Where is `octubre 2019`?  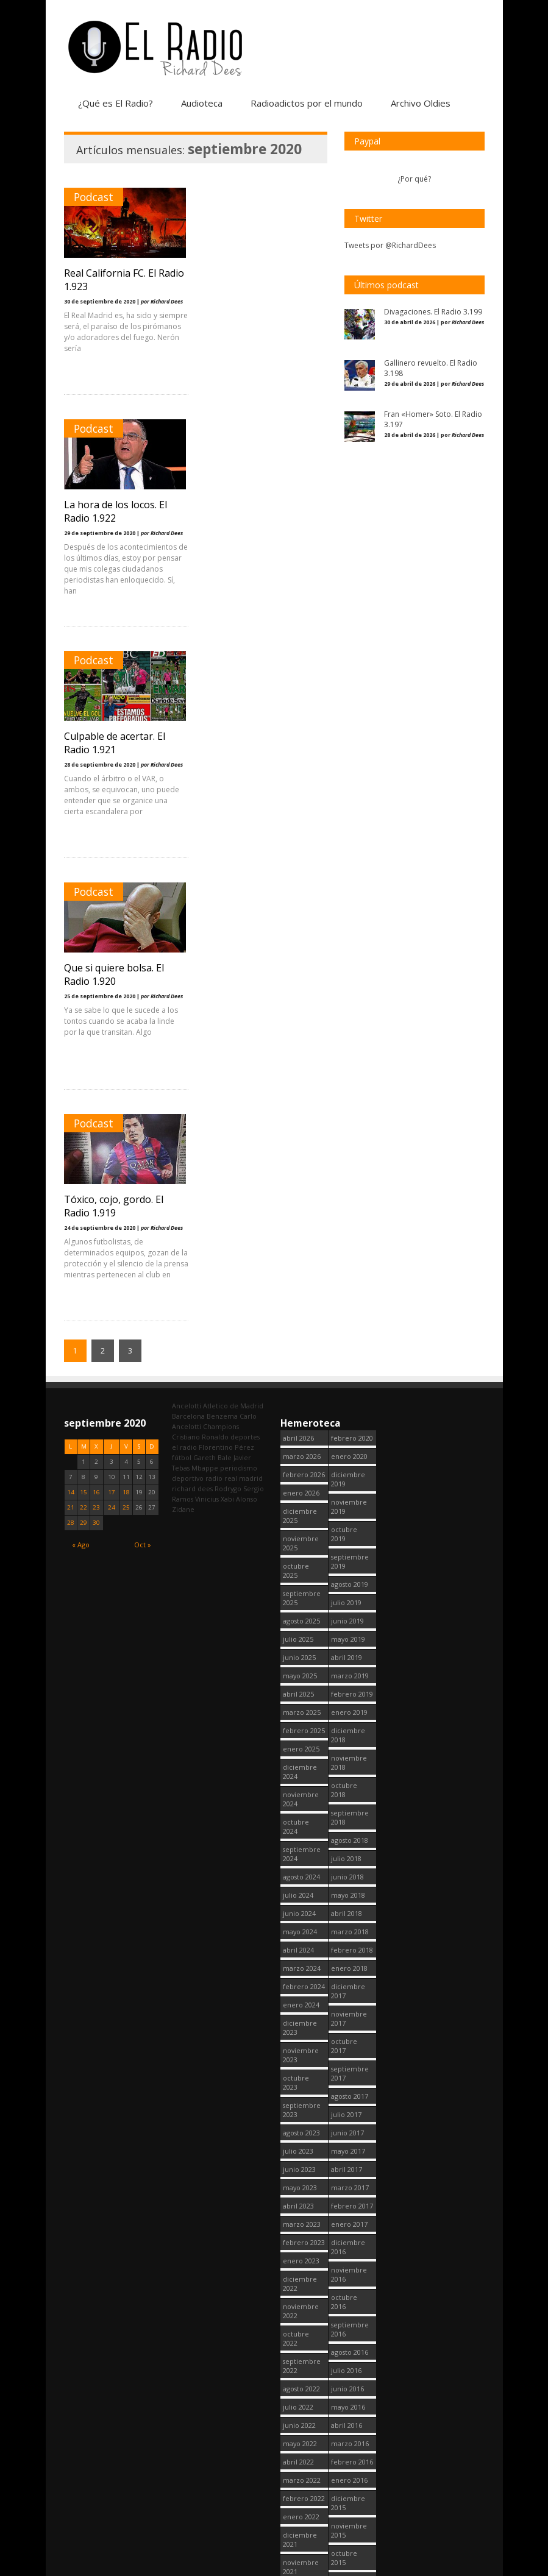
octubre 2019 is located at coordinates (344, 1071).